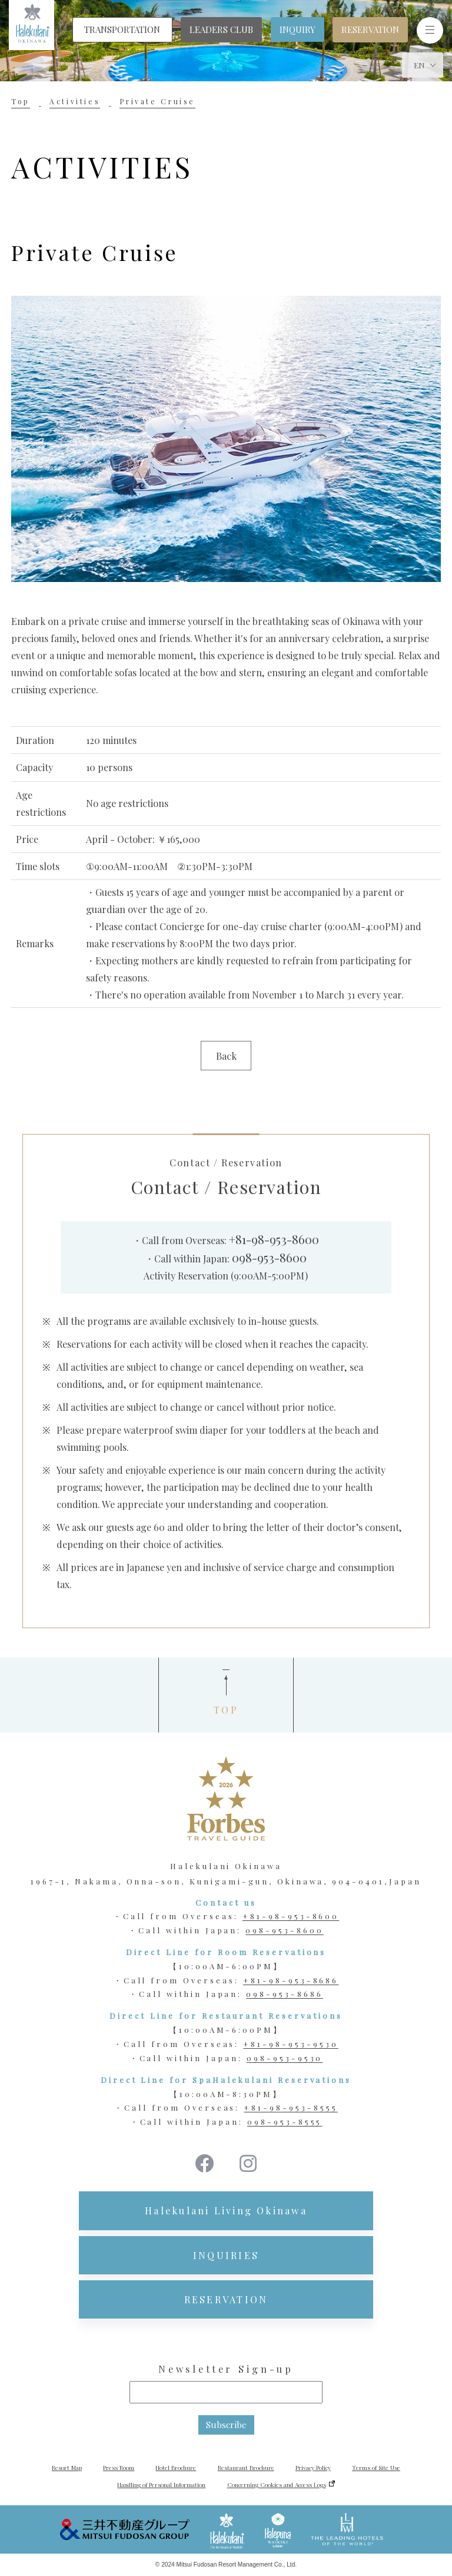 This screenshot has width=452, height=2576. Describe the element at coordinates (285, 2122) in the screenshot. I see `098-953-8555` at that location.